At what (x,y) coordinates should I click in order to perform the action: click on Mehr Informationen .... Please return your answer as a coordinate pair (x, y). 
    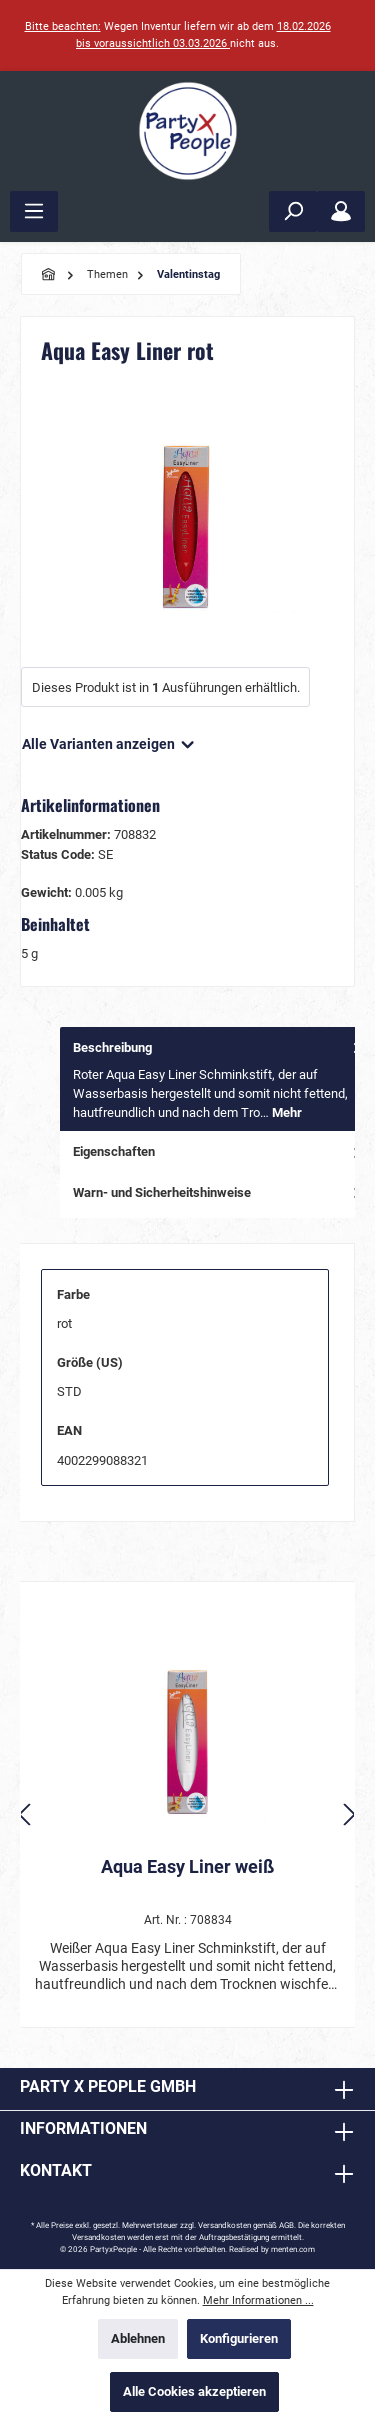
    Looking at the image, I should click on (258, 2300).